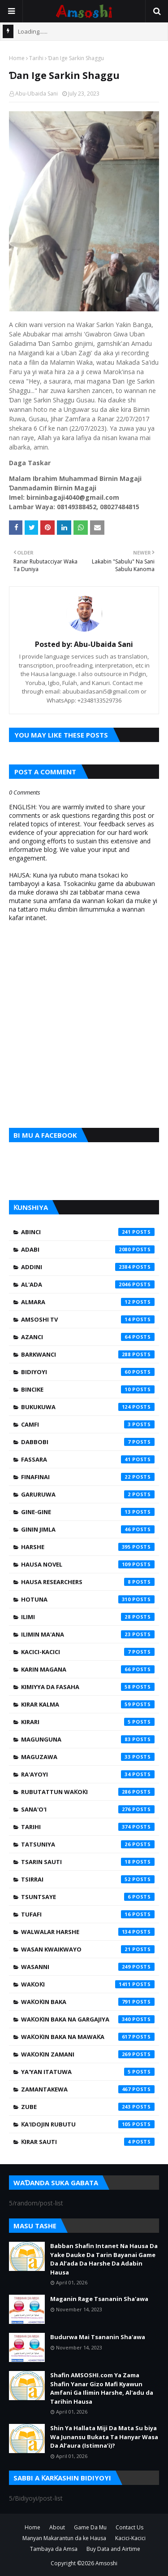 Image resolution: width=168 pixels, height=2576 pixels. I want to click on Camfi, so click(88, 1424).